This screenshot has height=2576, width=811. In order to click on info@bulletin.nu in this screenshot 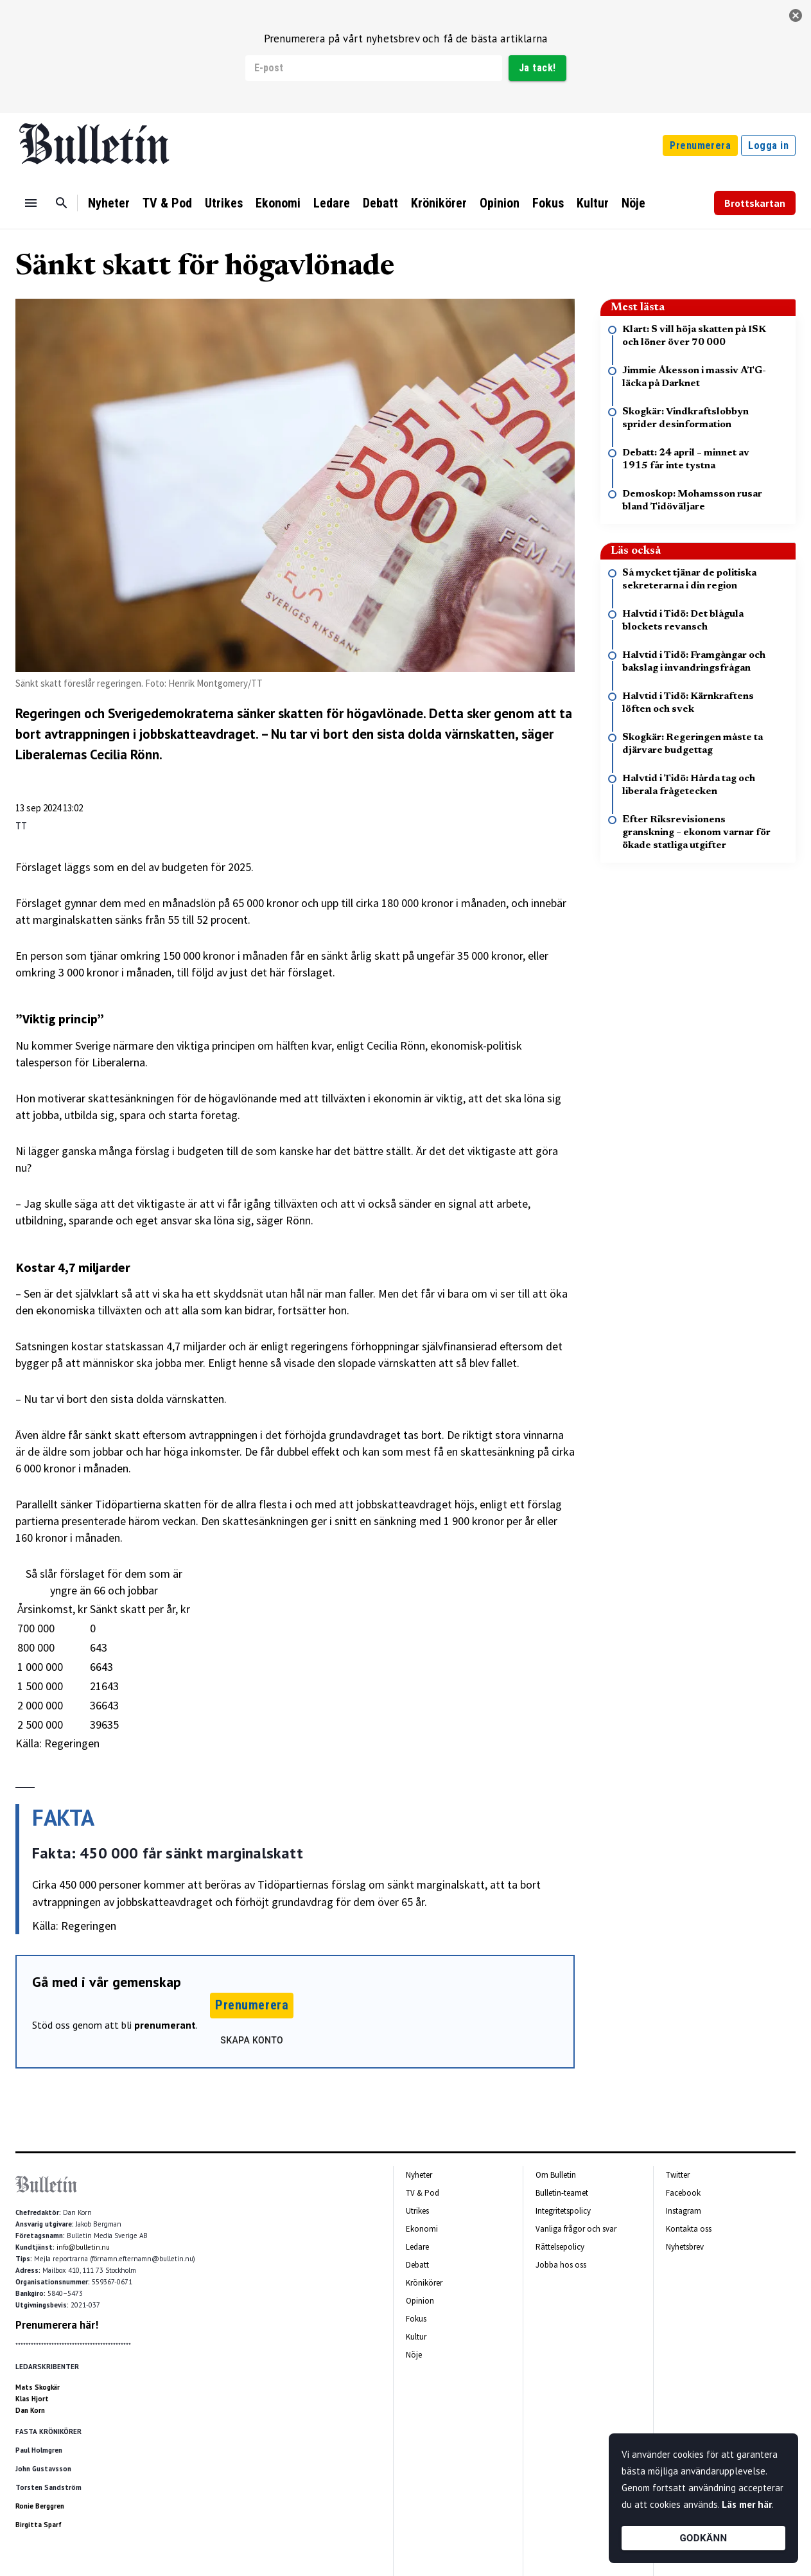, I will do `click(83, 2247)`.